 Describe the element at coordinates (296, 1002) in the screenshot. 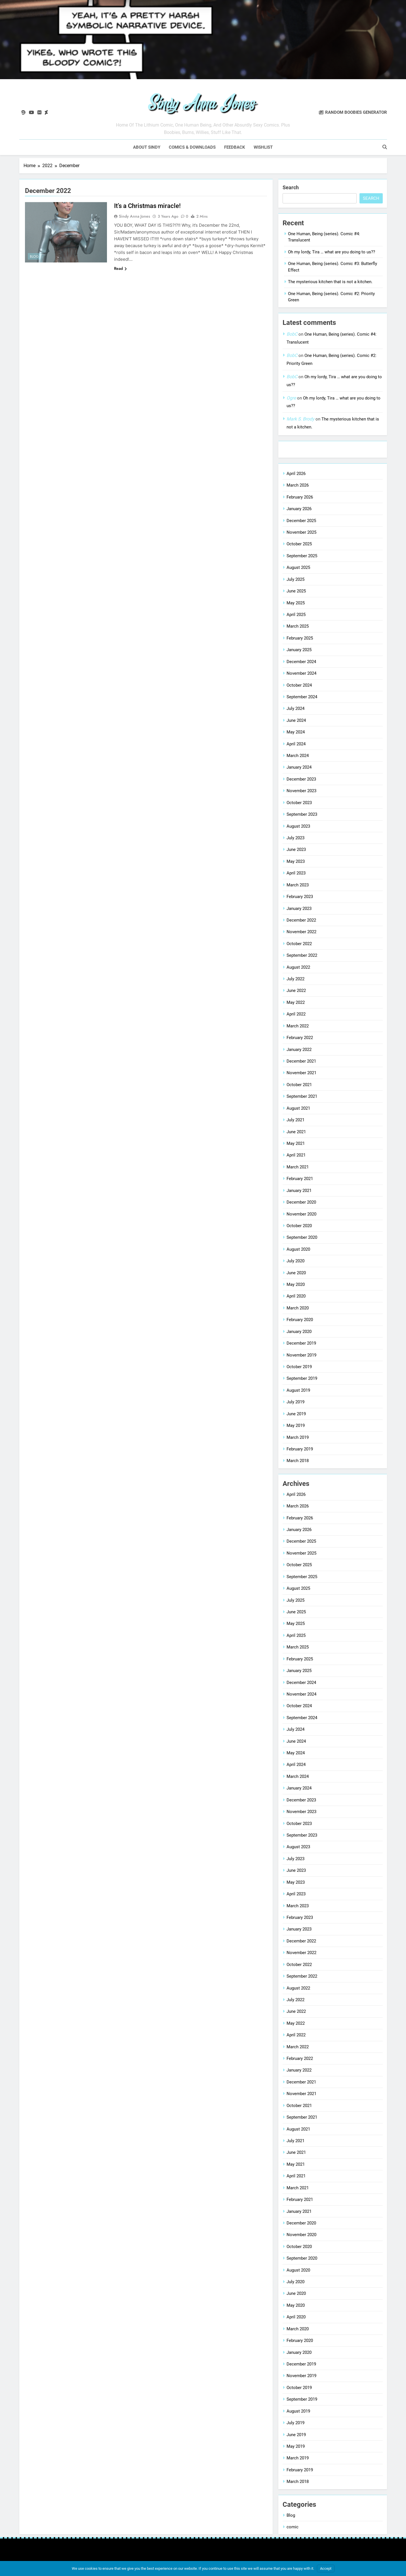

I see `May 2022` at that location.